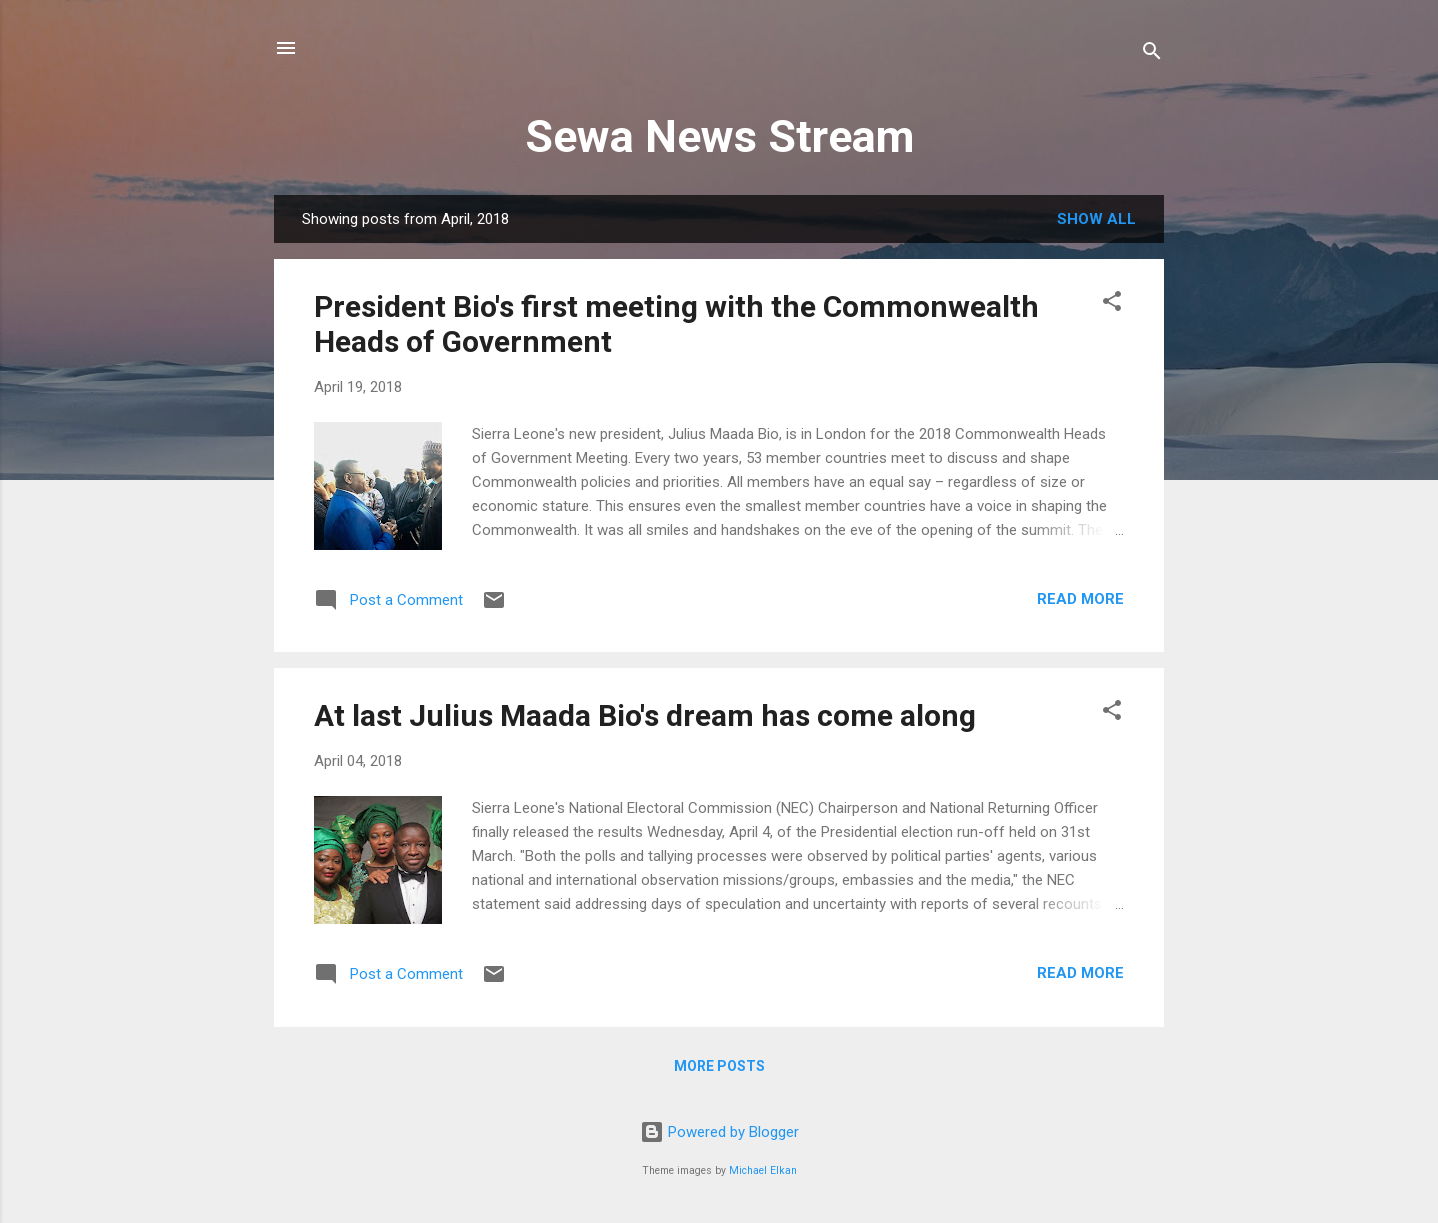 The image size is (1438, 1223). I want to click on More posts, so click(719, 1066).